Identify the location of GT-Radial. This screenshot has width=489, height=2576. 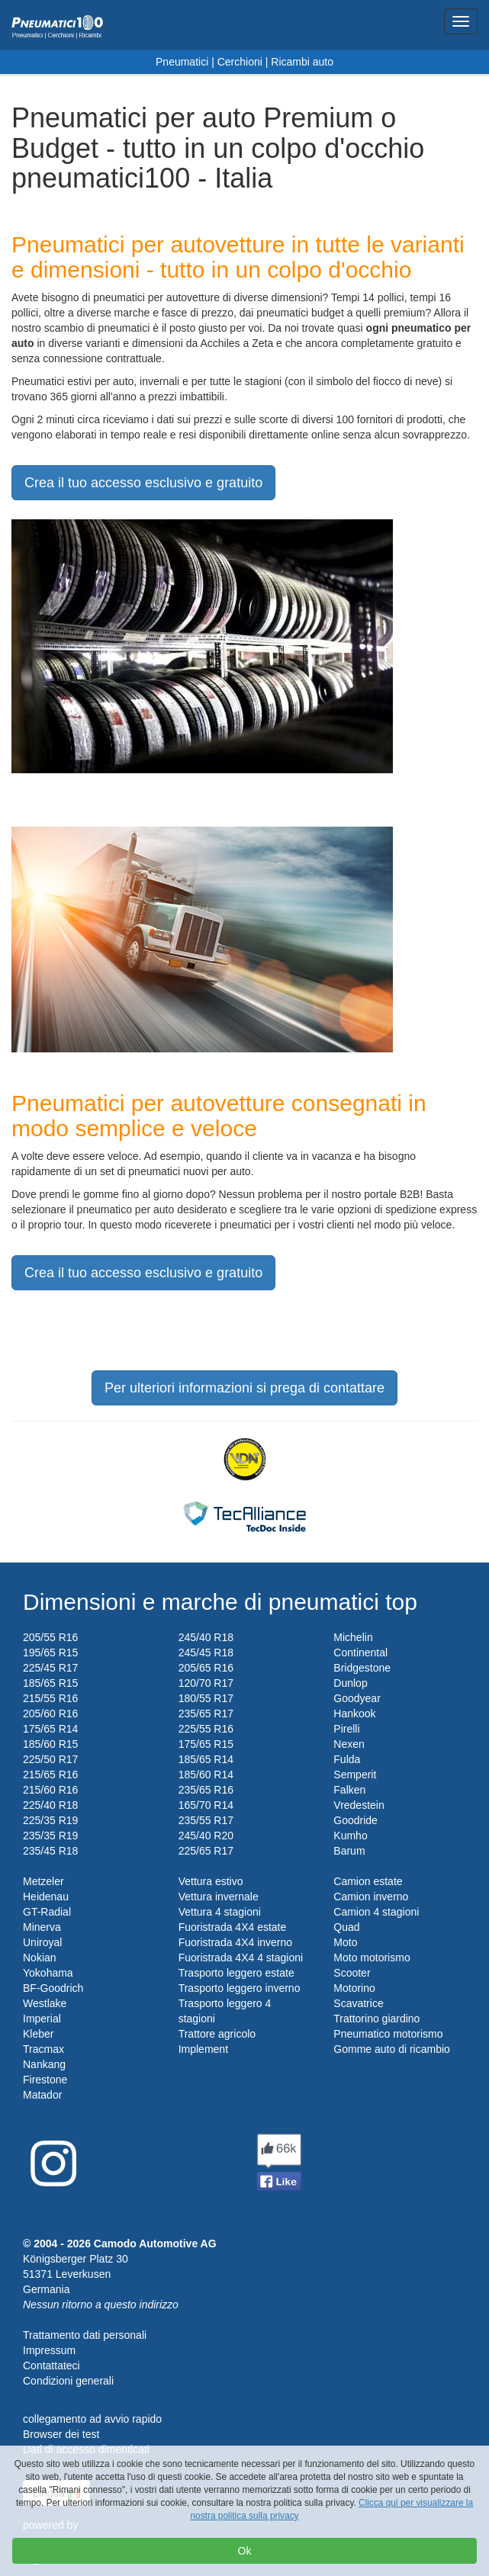
(47, 1912).